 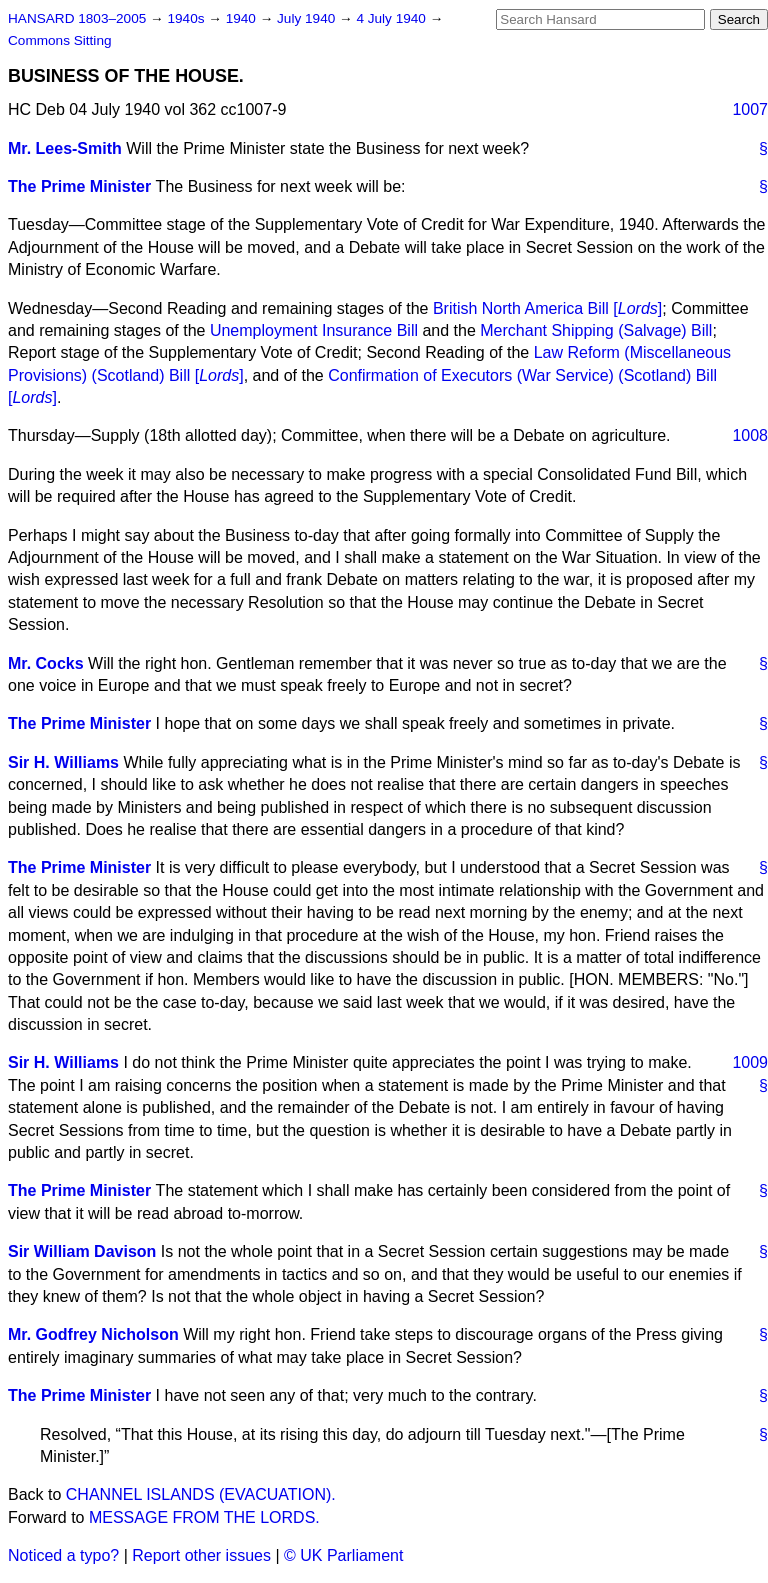 What do you see at coordinates (77, 18) in the screenshot?
I see `HANSARD 1803–2005` at bounding box center [77, 18].